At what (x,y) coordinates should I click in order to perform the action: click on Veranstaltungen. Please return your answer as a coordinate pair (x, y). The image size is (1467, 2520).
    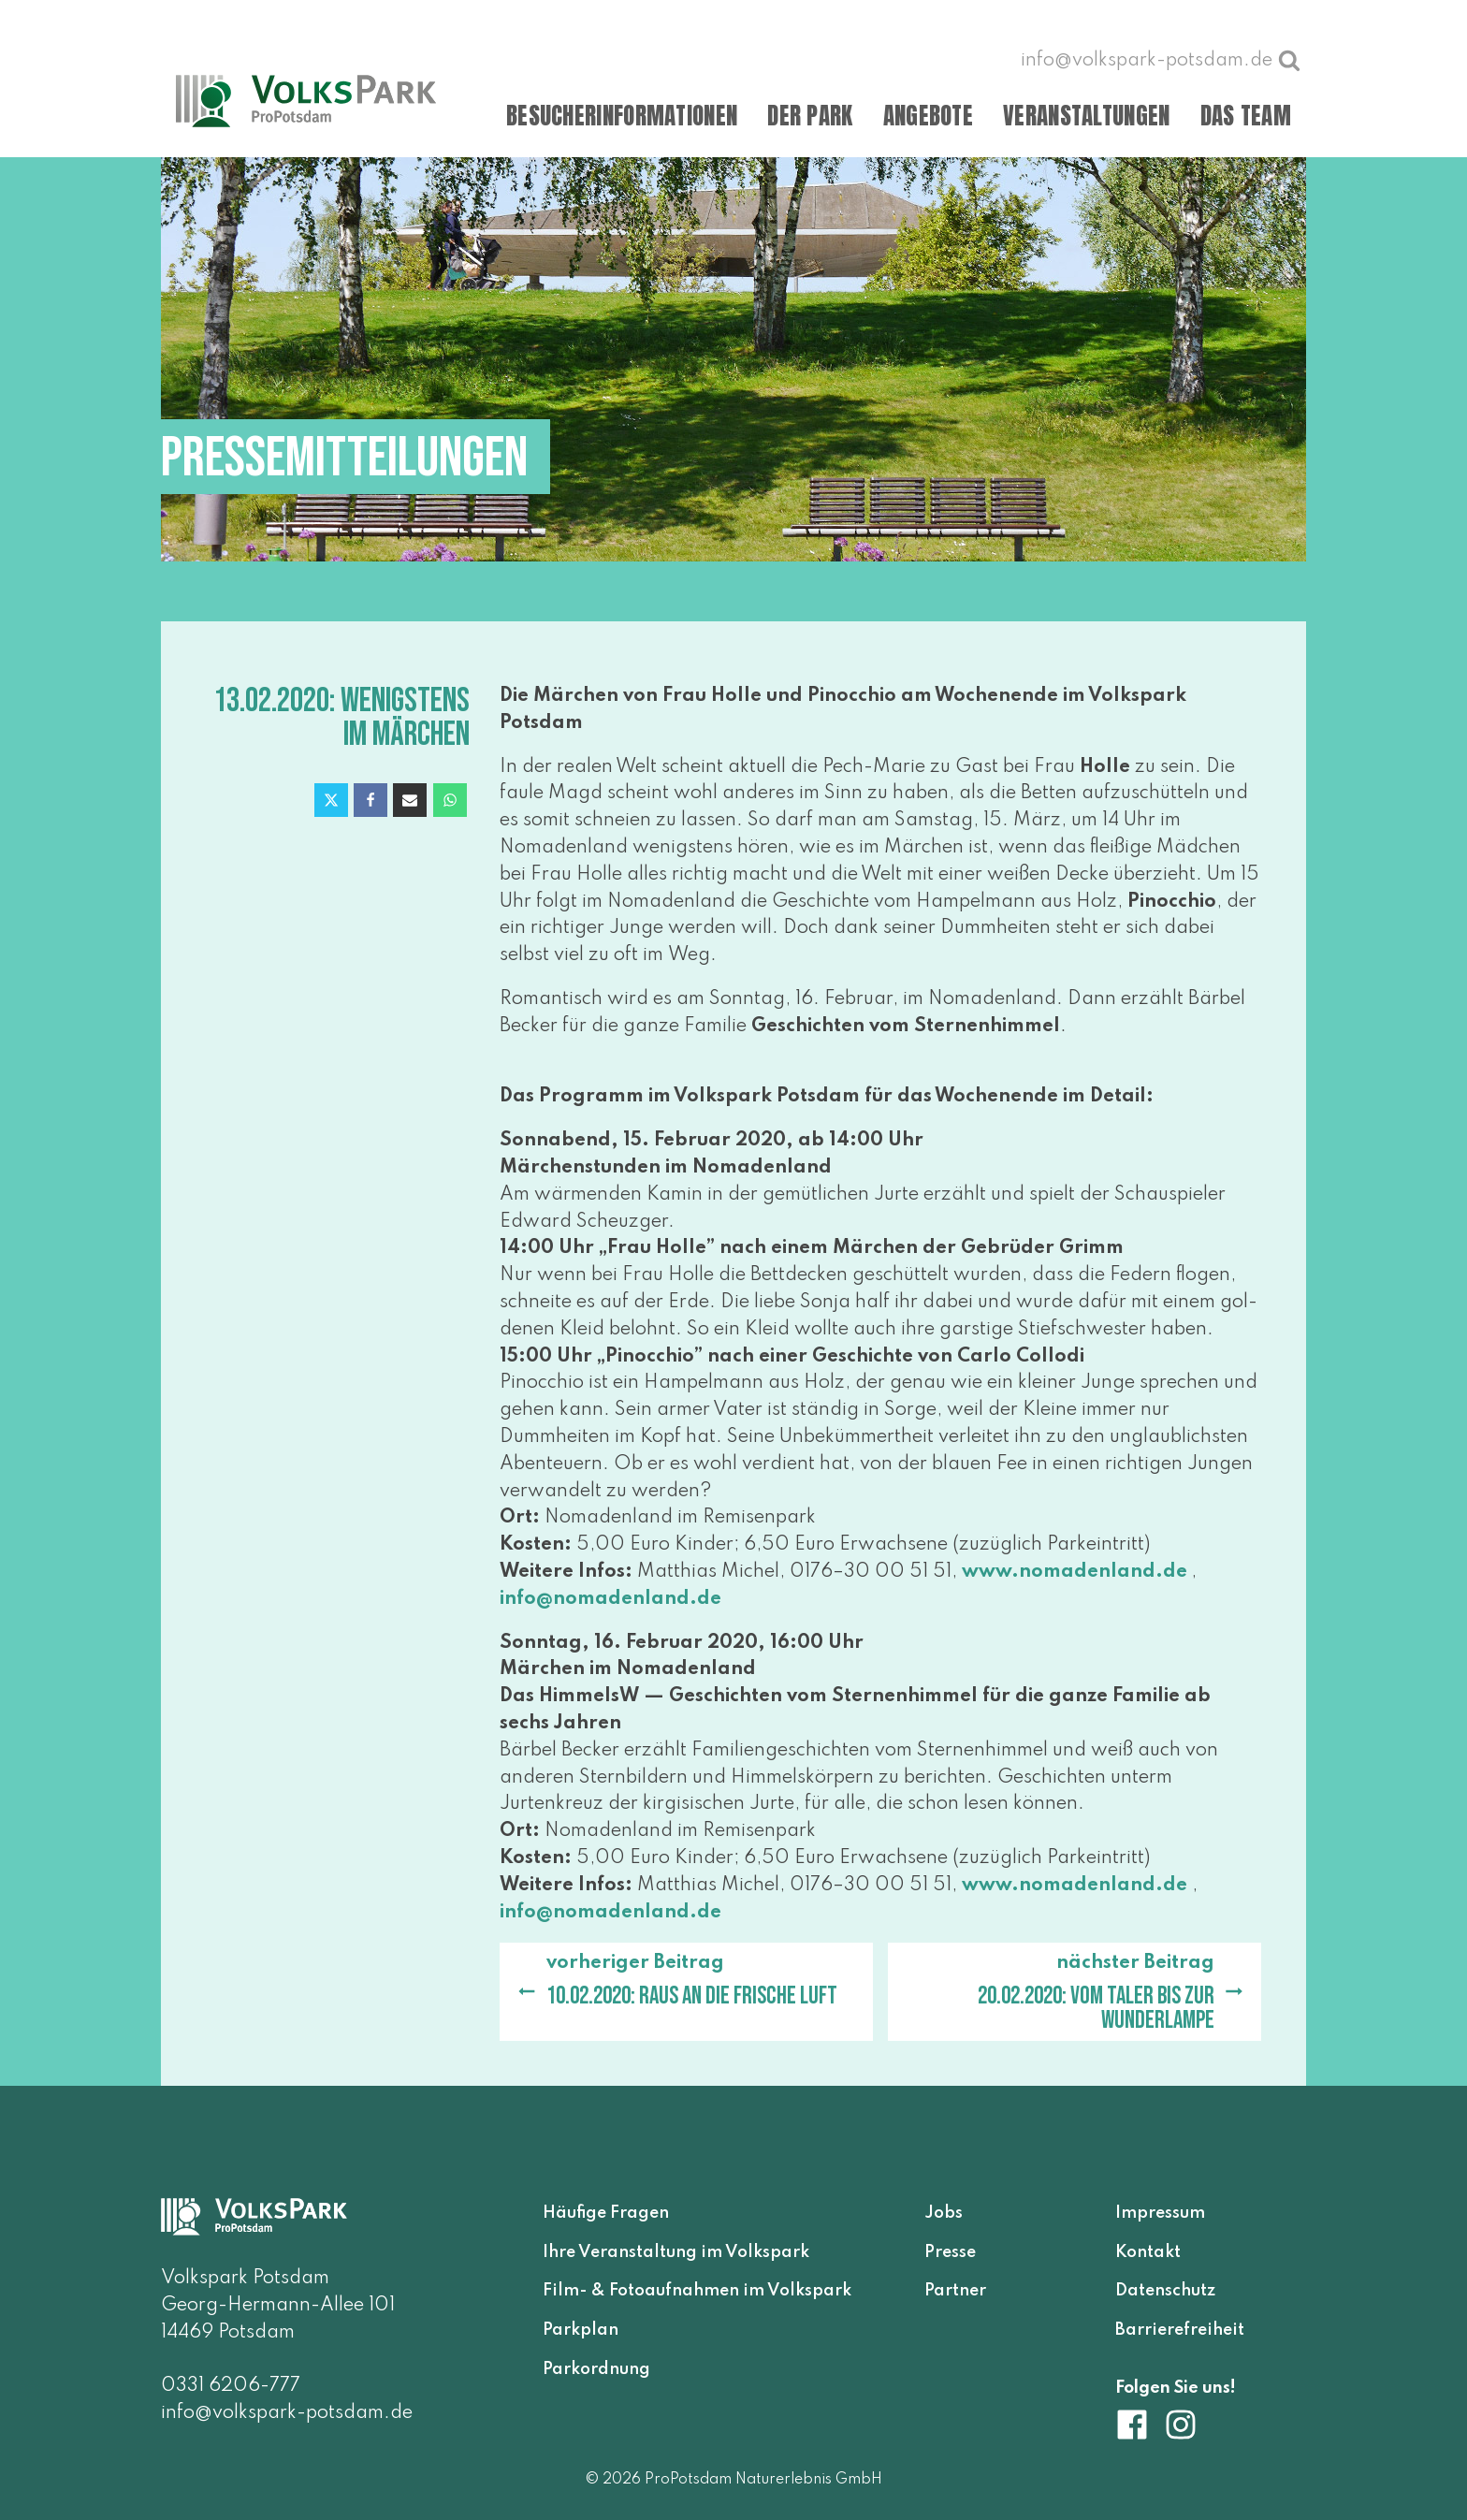
    Looking at the image, I should click on (1086, 115).